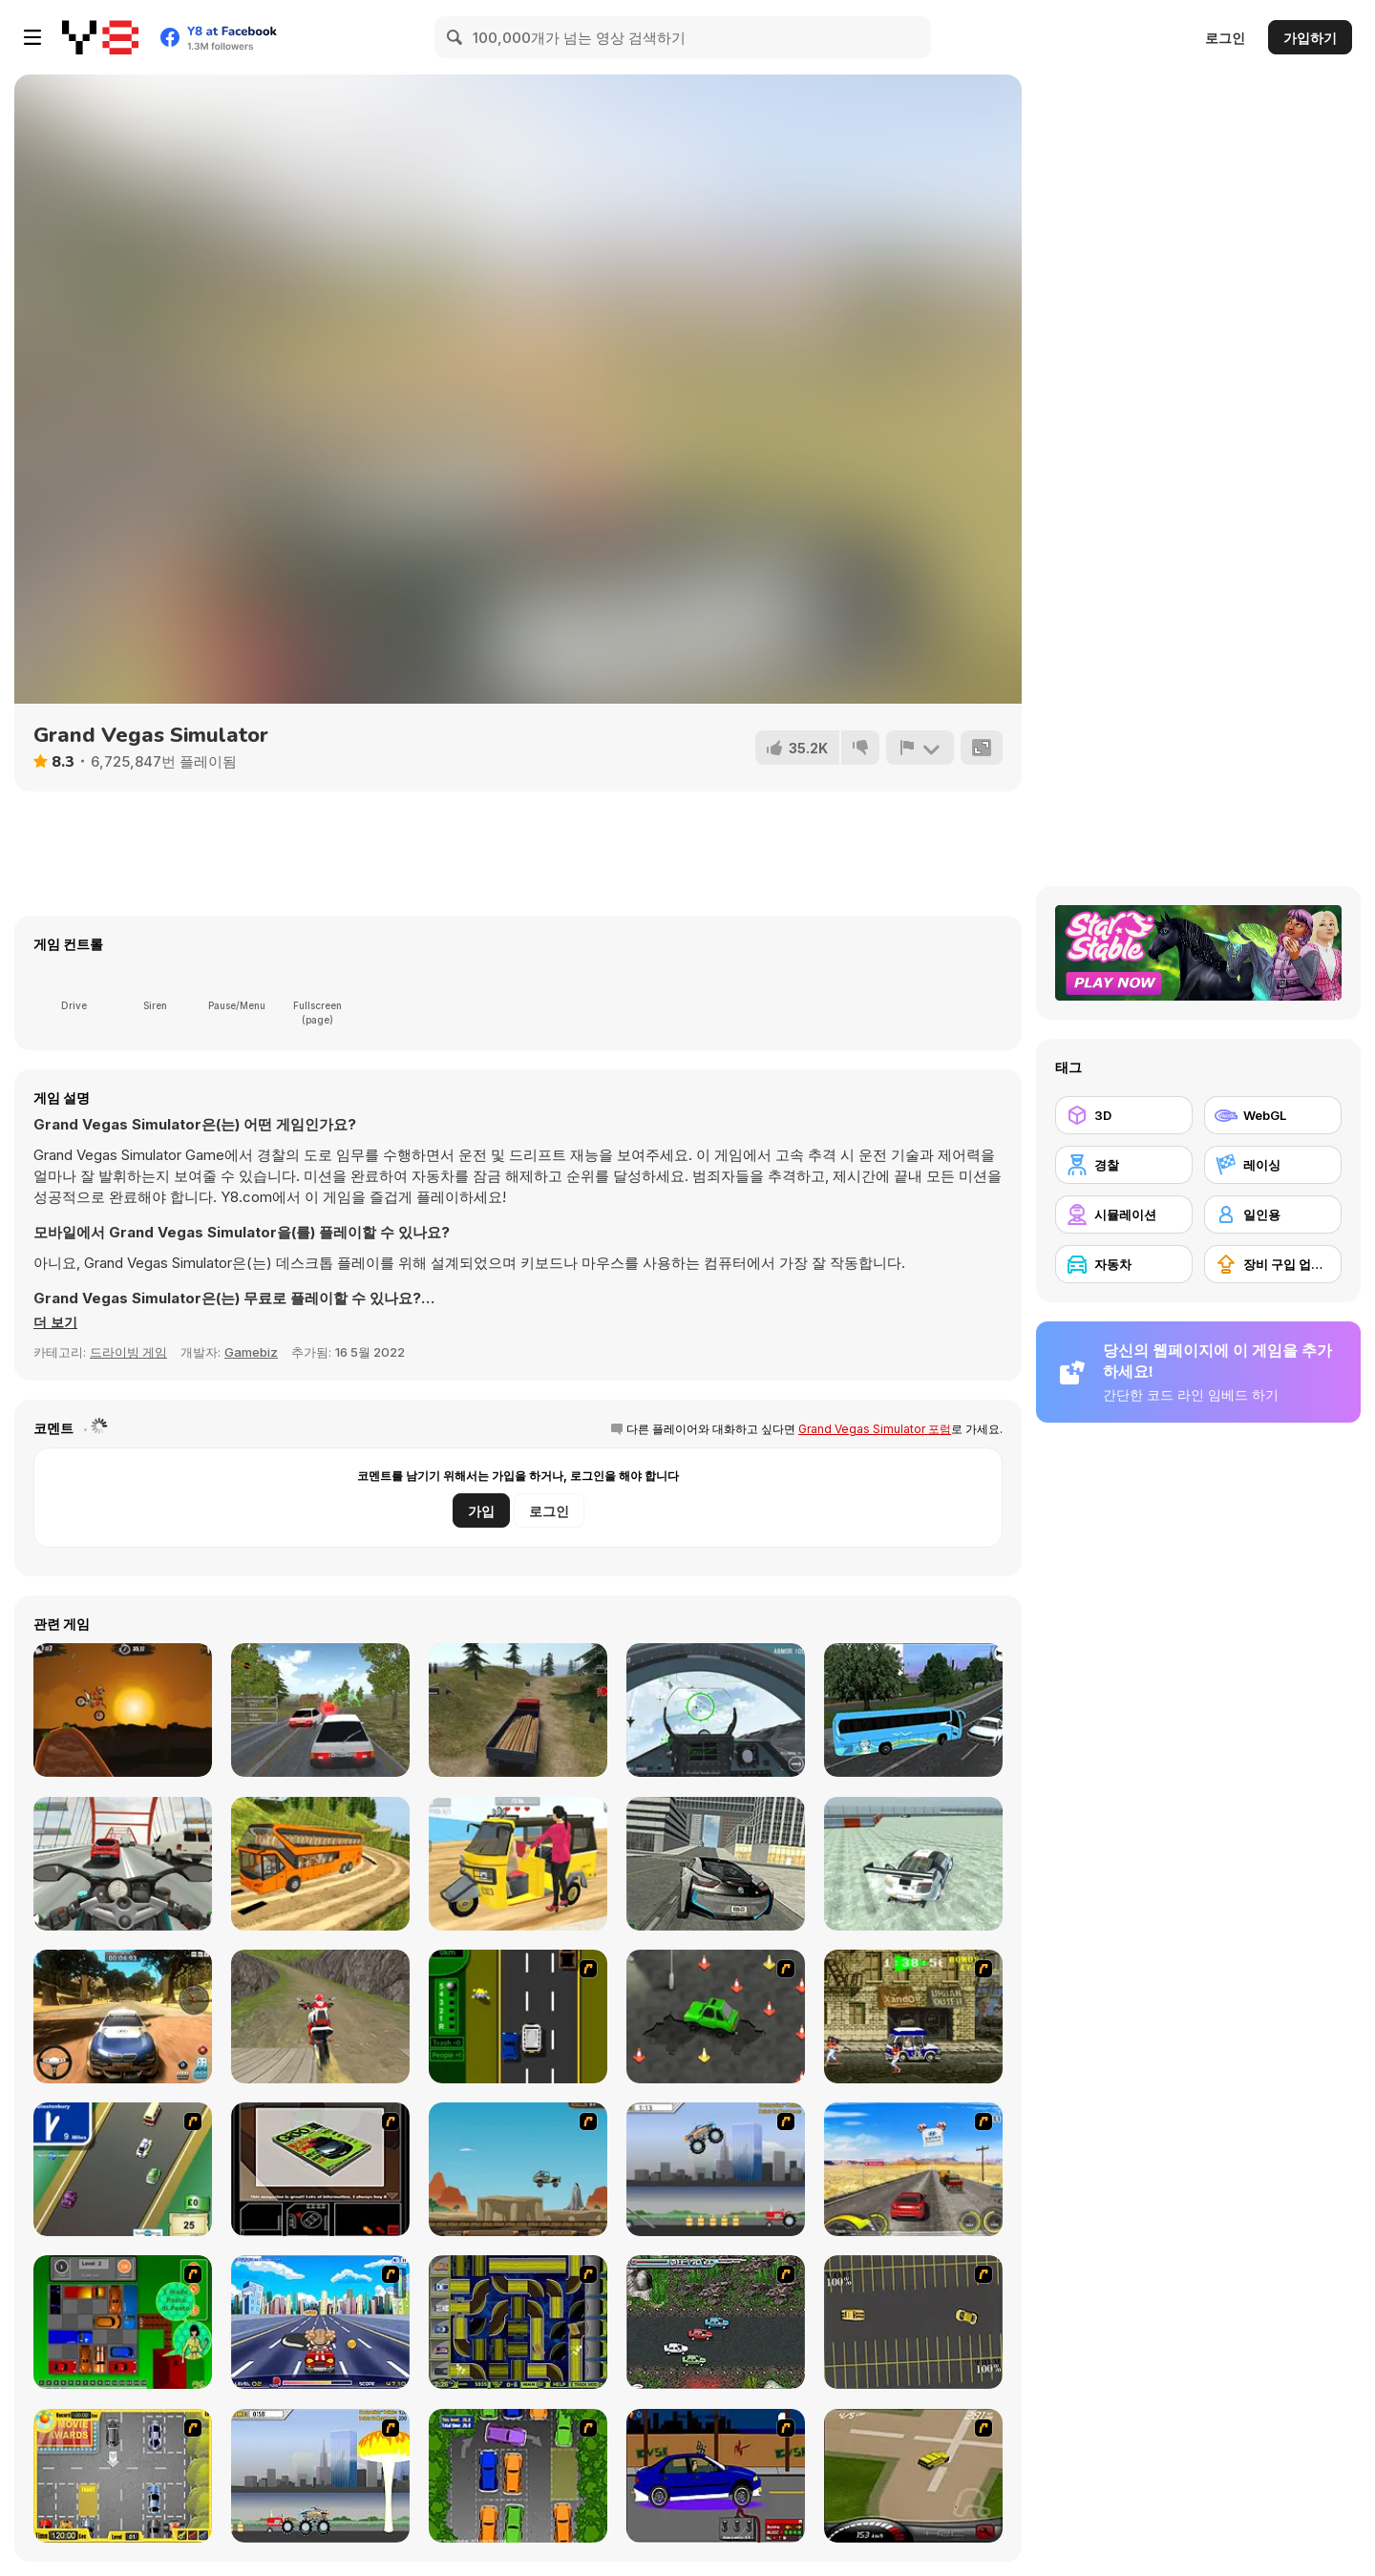 The height and width of the screenshot is (2576, 1375). I want to click on 로그인, so click(1225, 38).